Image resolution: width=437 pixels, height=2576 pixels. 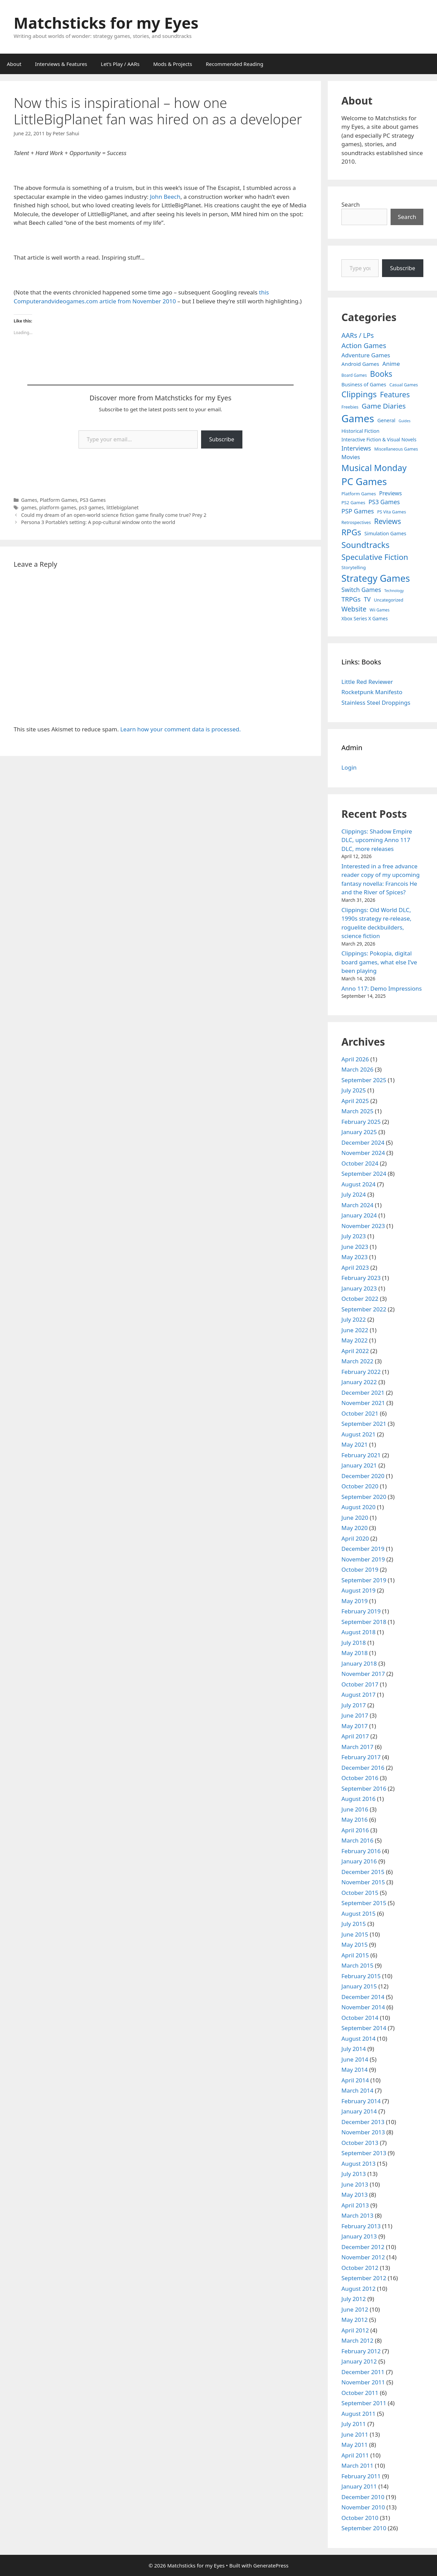 I want to click on General [General (7 items)], so click(x=386, y=420).